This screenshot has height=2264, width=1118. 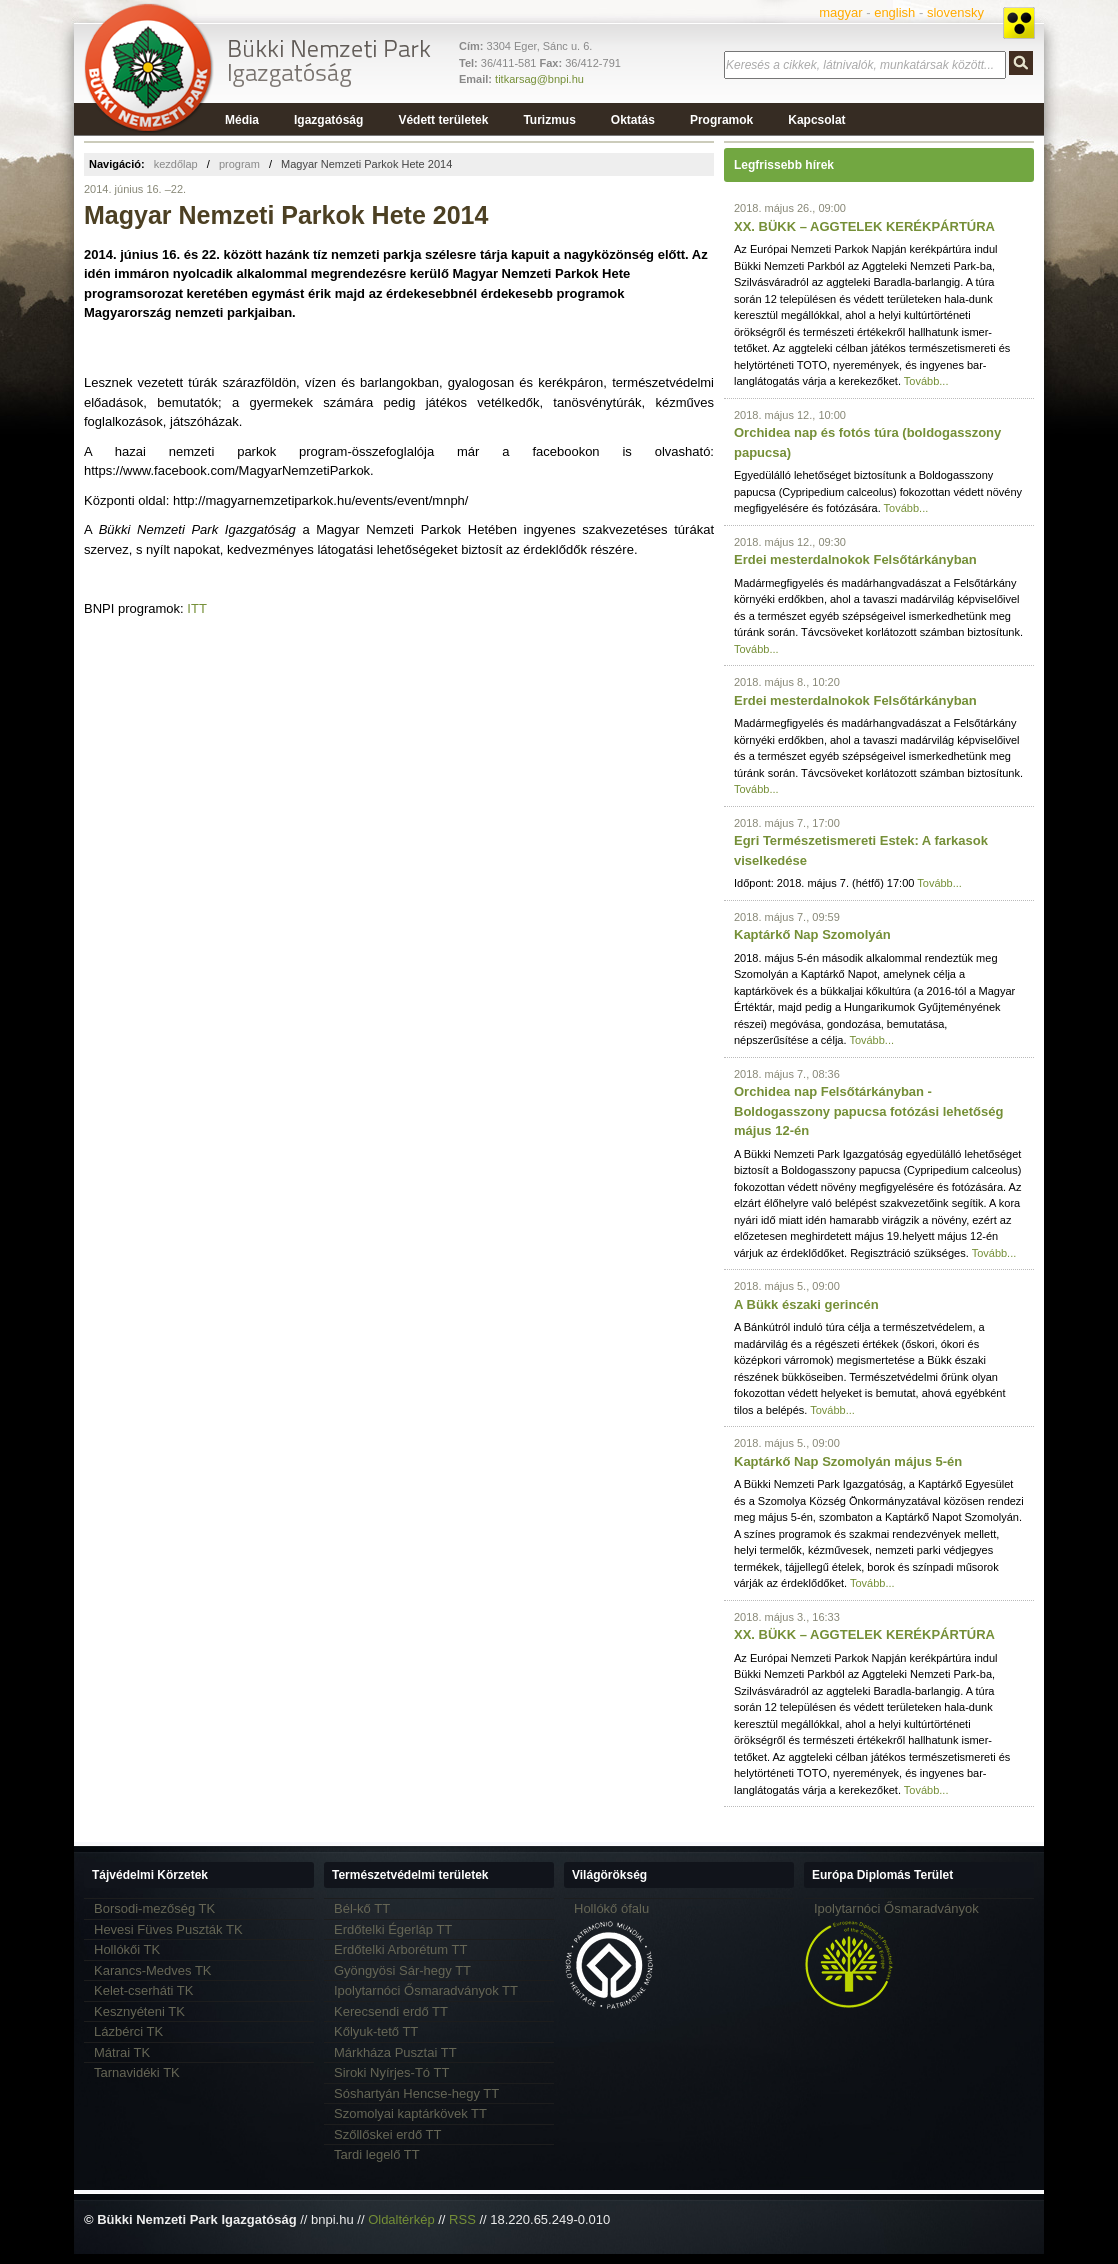 What do you see at coordinates (239, 164) in the screenshot?
I see `program` at bounding box center [239, 164].